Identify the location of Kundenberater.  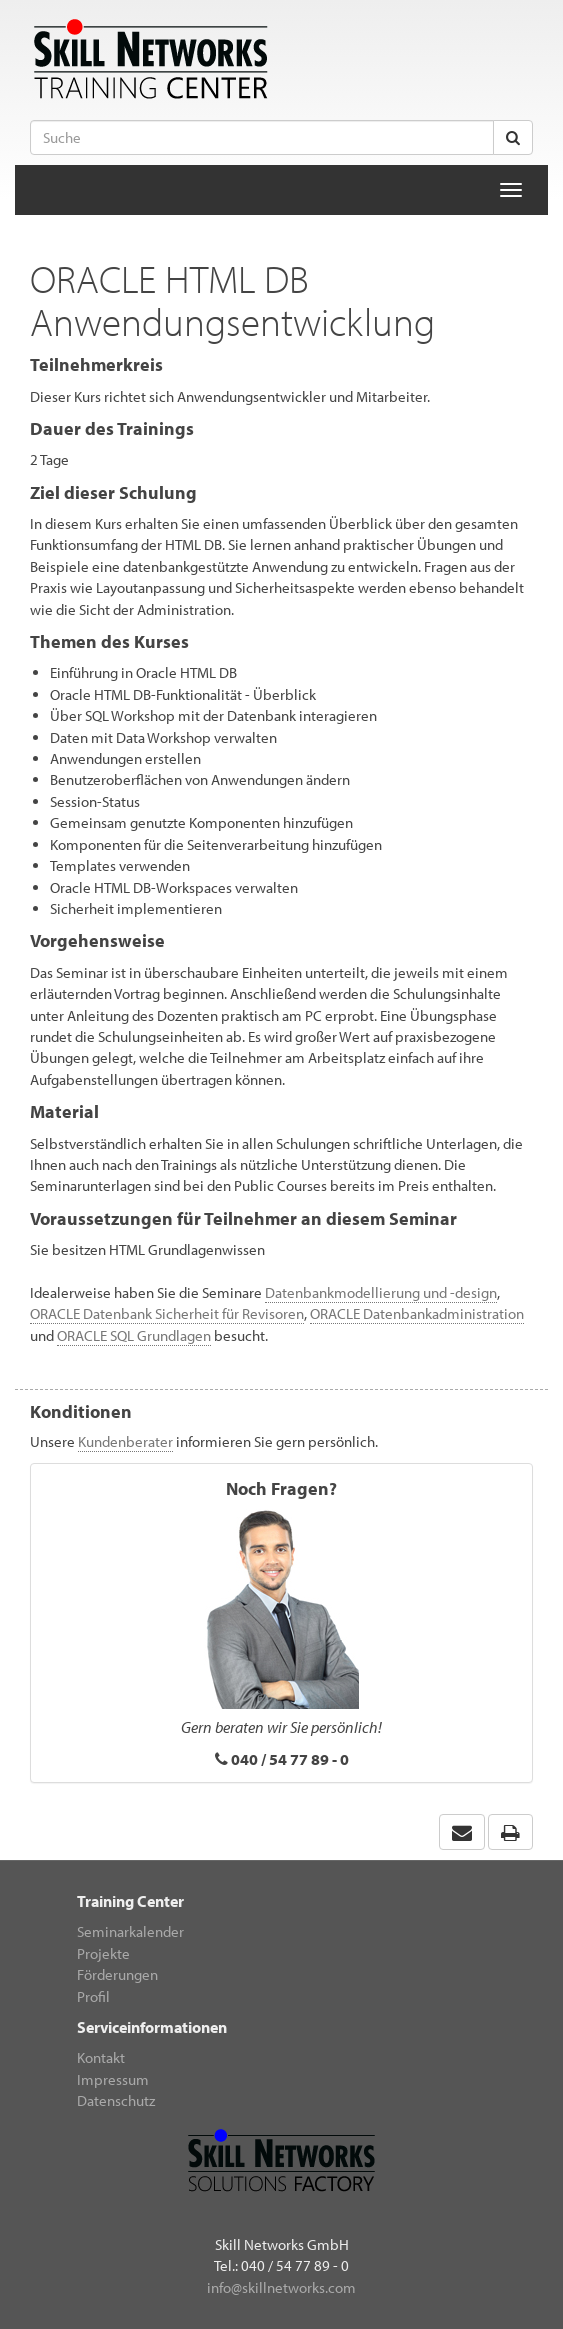
(125, 1441).